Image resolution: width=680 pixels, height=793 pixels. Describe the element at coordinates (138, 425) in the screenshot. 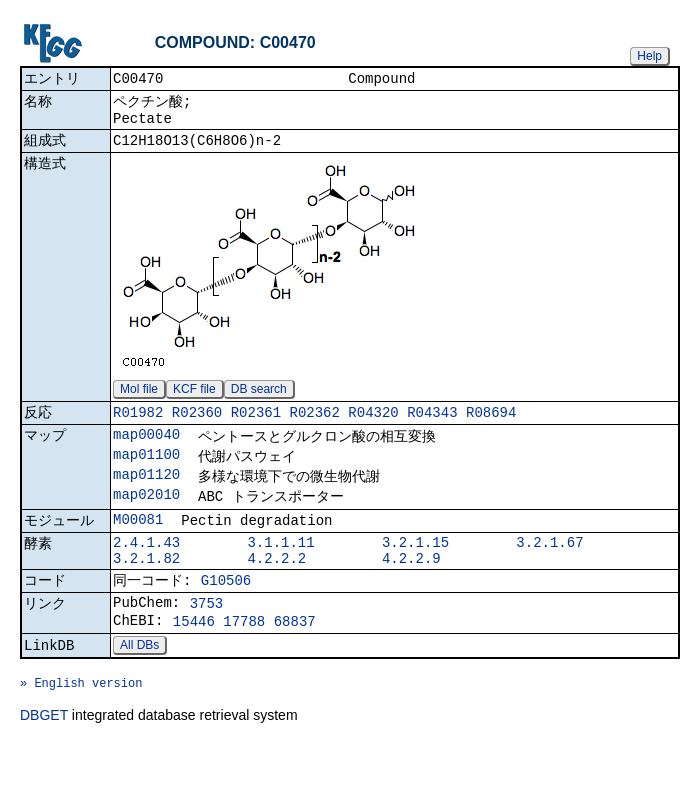

I see `R01982` at that location.